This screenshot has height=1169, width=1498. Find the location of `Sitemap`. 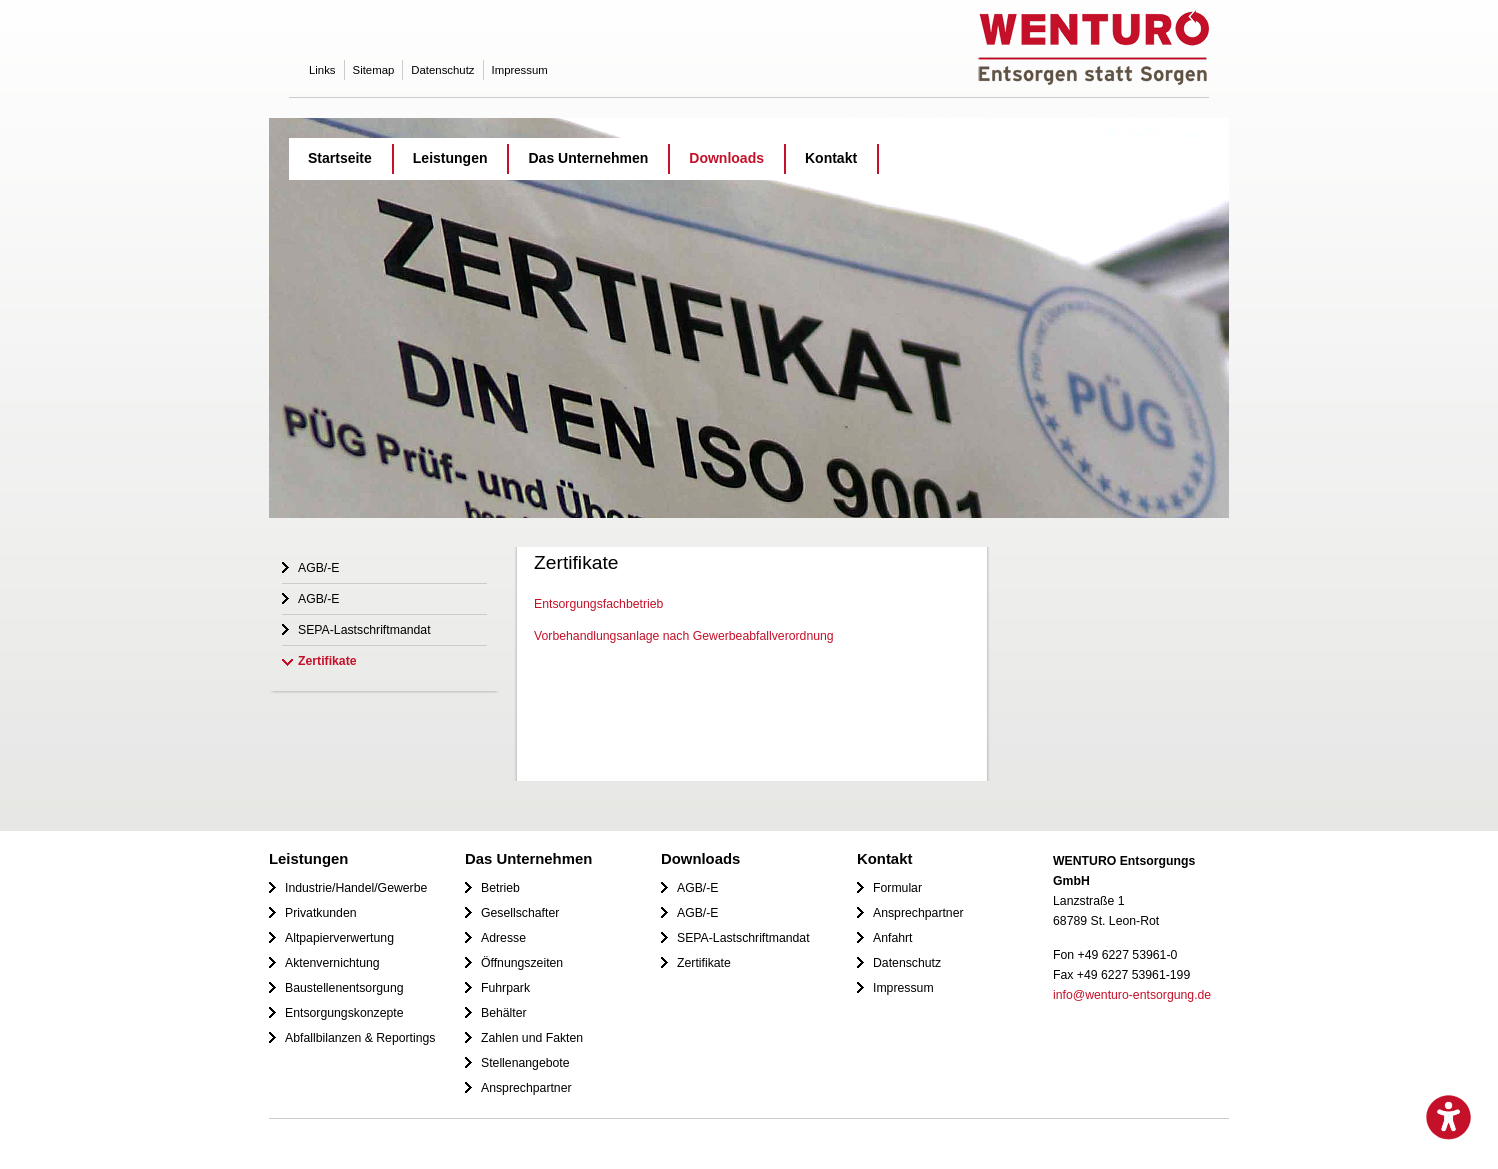

Sitemap is located at coordinates (374, 70).